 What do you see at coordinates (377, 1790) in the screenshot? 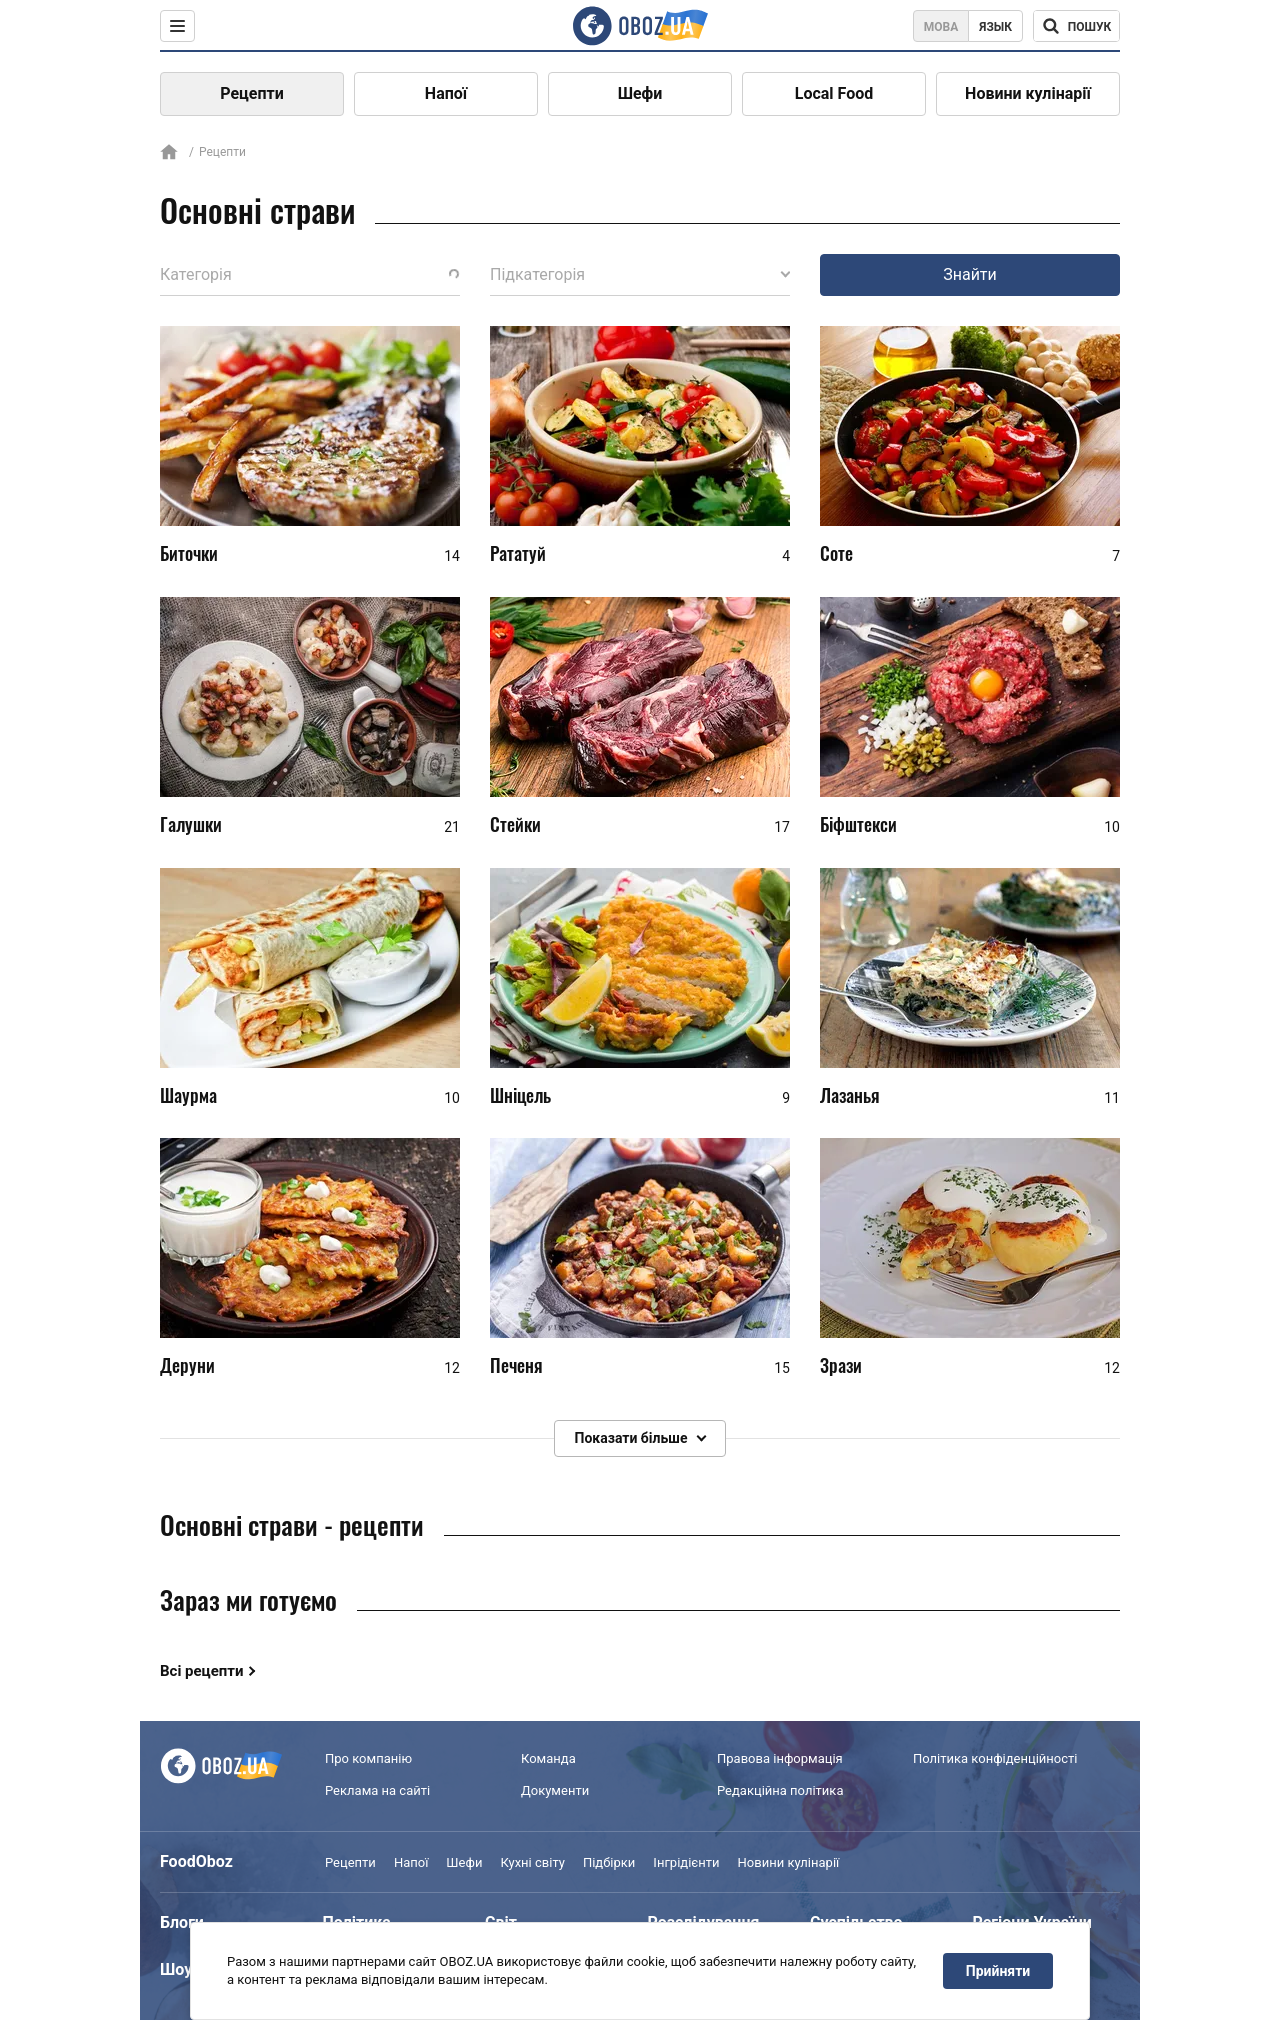
I see `Реклама на сайті` at bounding box center [377, 1790].